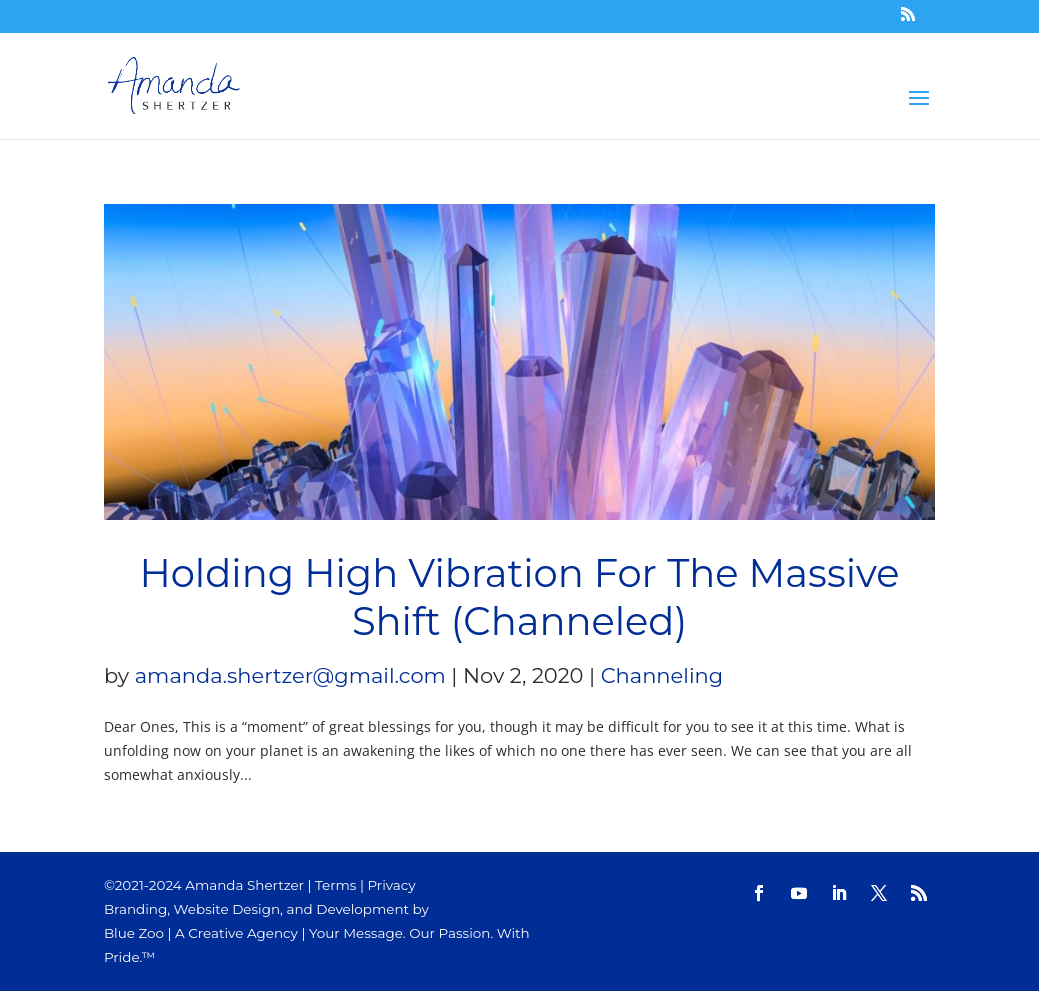 This screenshot has height=991, width=1039. Describe the element at coordinates (662, 675) in the screenshot. I see `Channeling` at that location.